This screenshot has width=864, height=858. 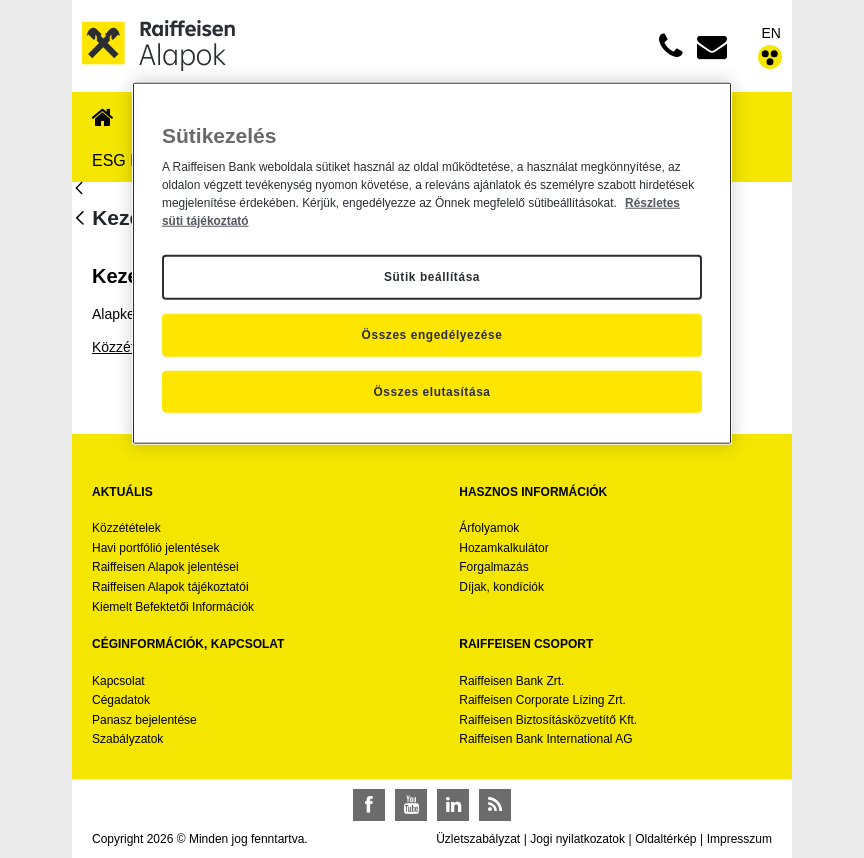 I want to click on Közzétételek, so click(x=126, y=528).